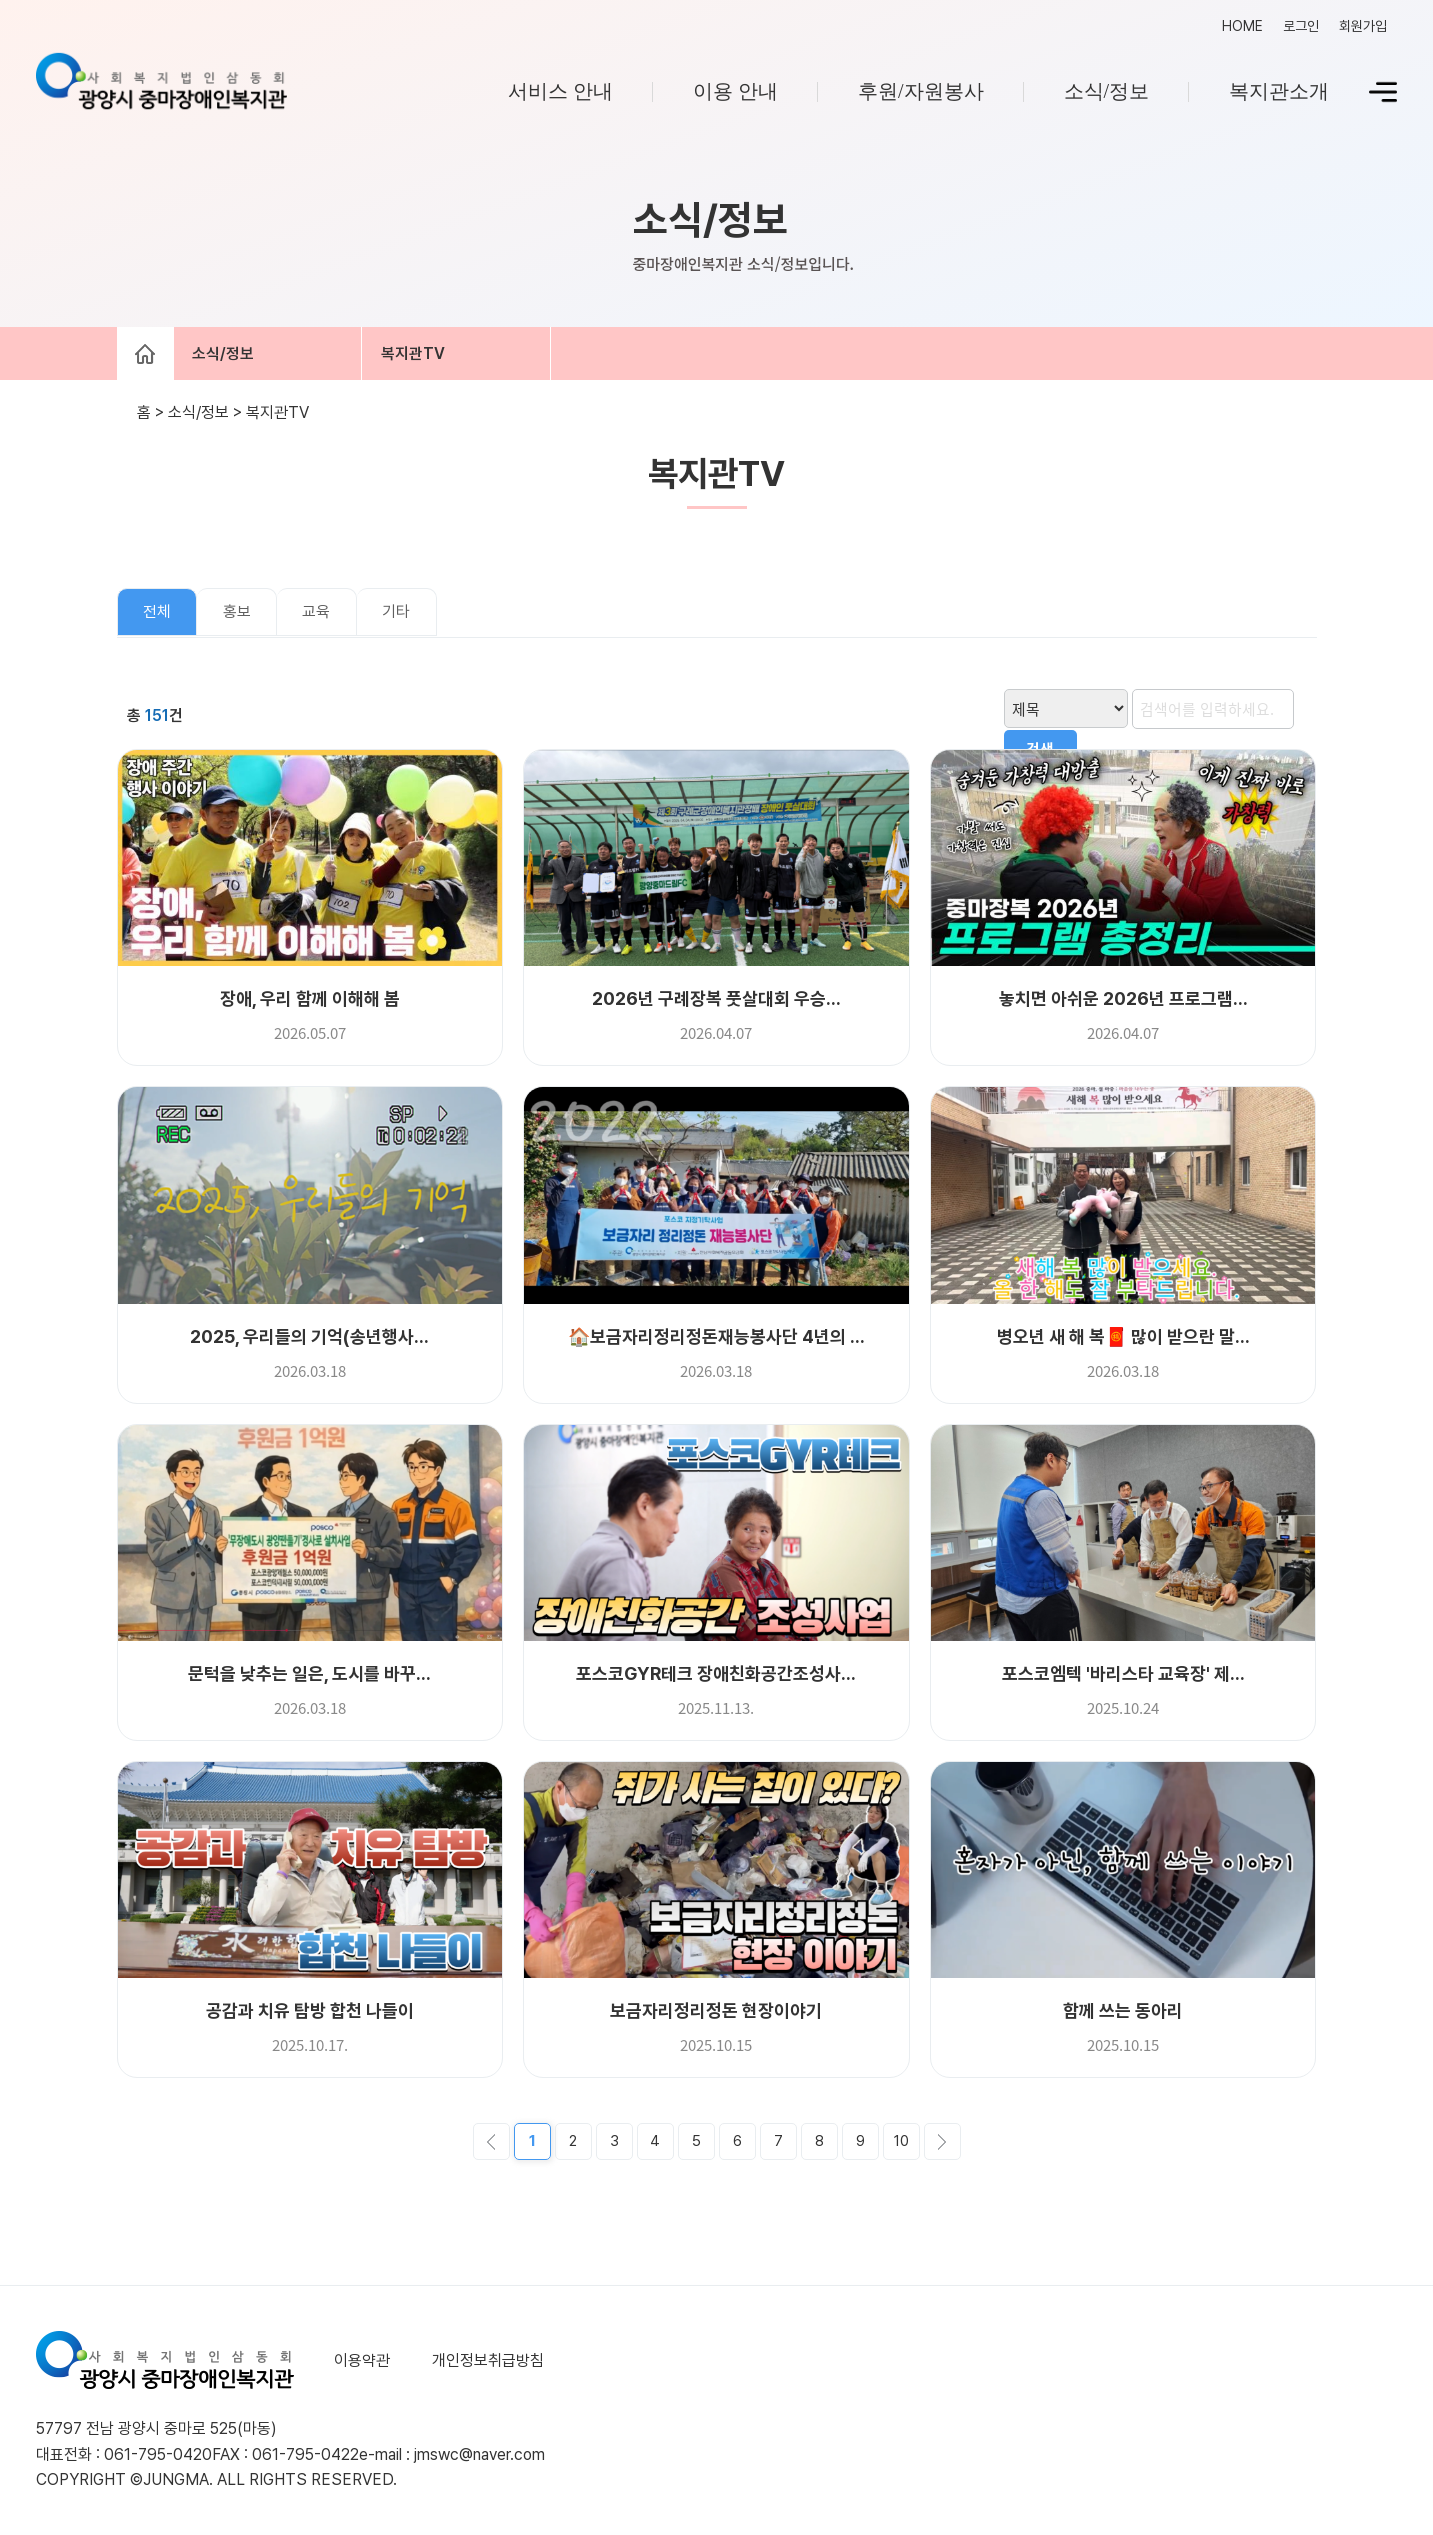 This screenshot has width=1433, height=2535. What do you see at coordinates (921, 91) in the screenshot?
I see `후원/자원봉사` at bounding box center [921, 91].